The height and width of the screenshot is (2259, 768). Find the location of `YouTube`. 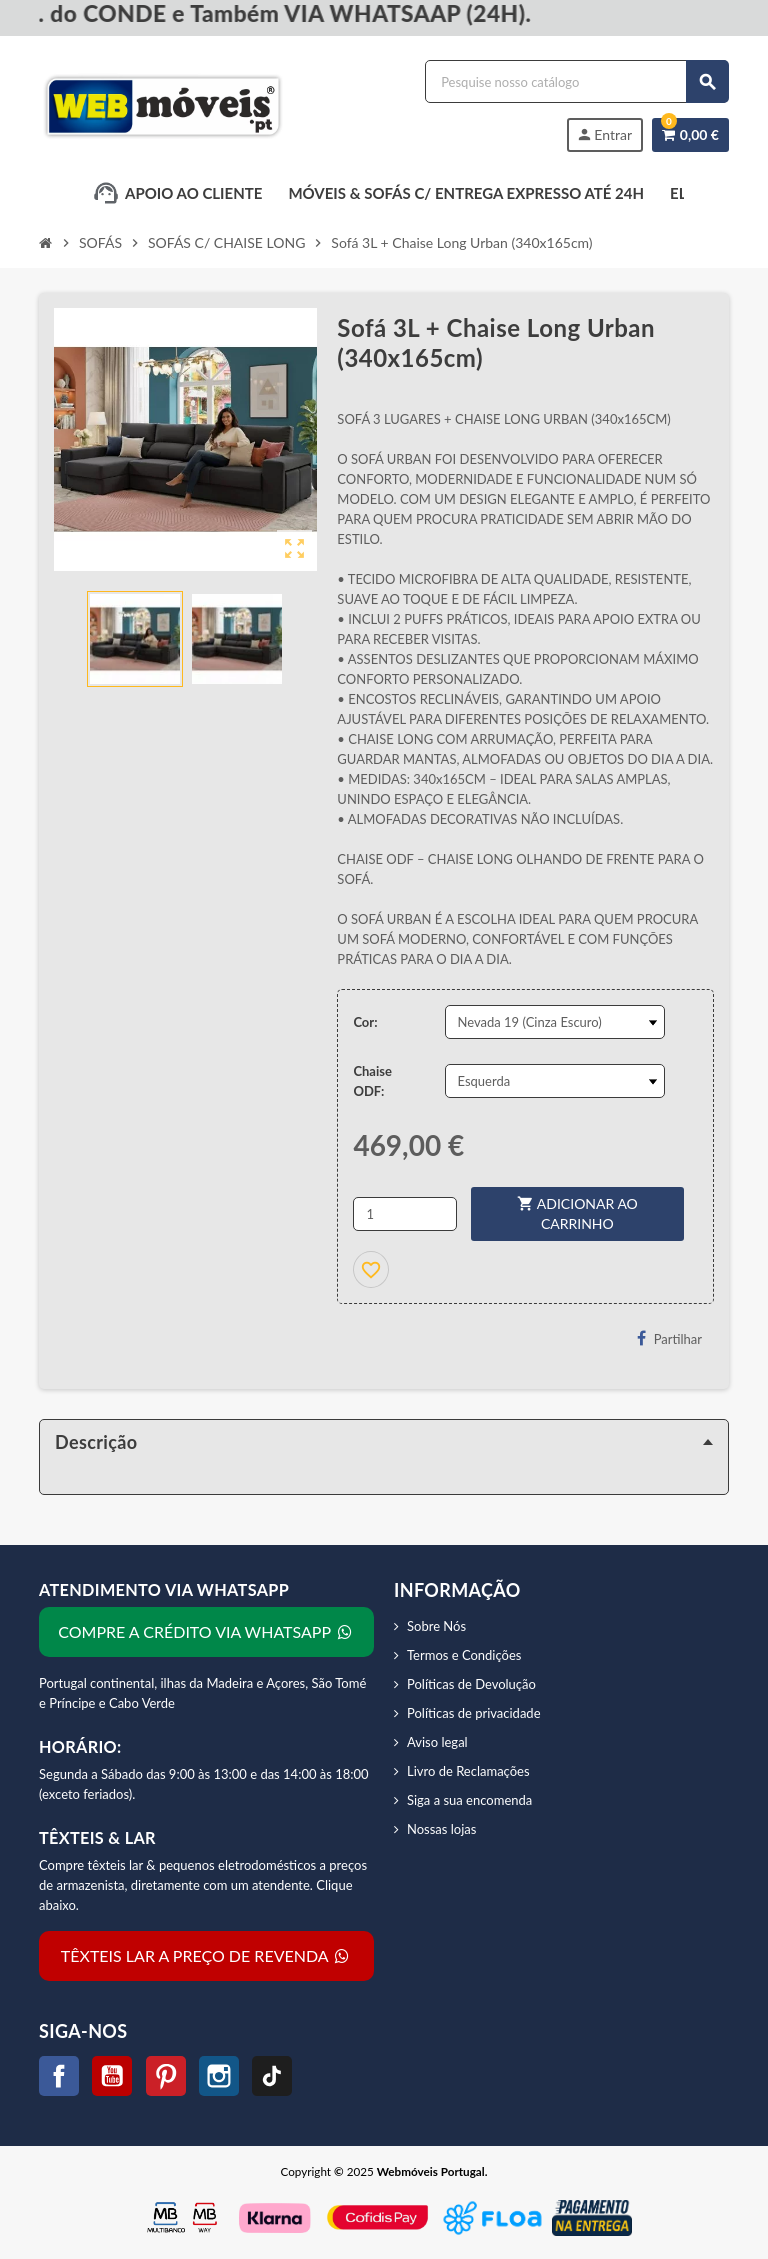

YouTube is located at coordinates (112, 2076).